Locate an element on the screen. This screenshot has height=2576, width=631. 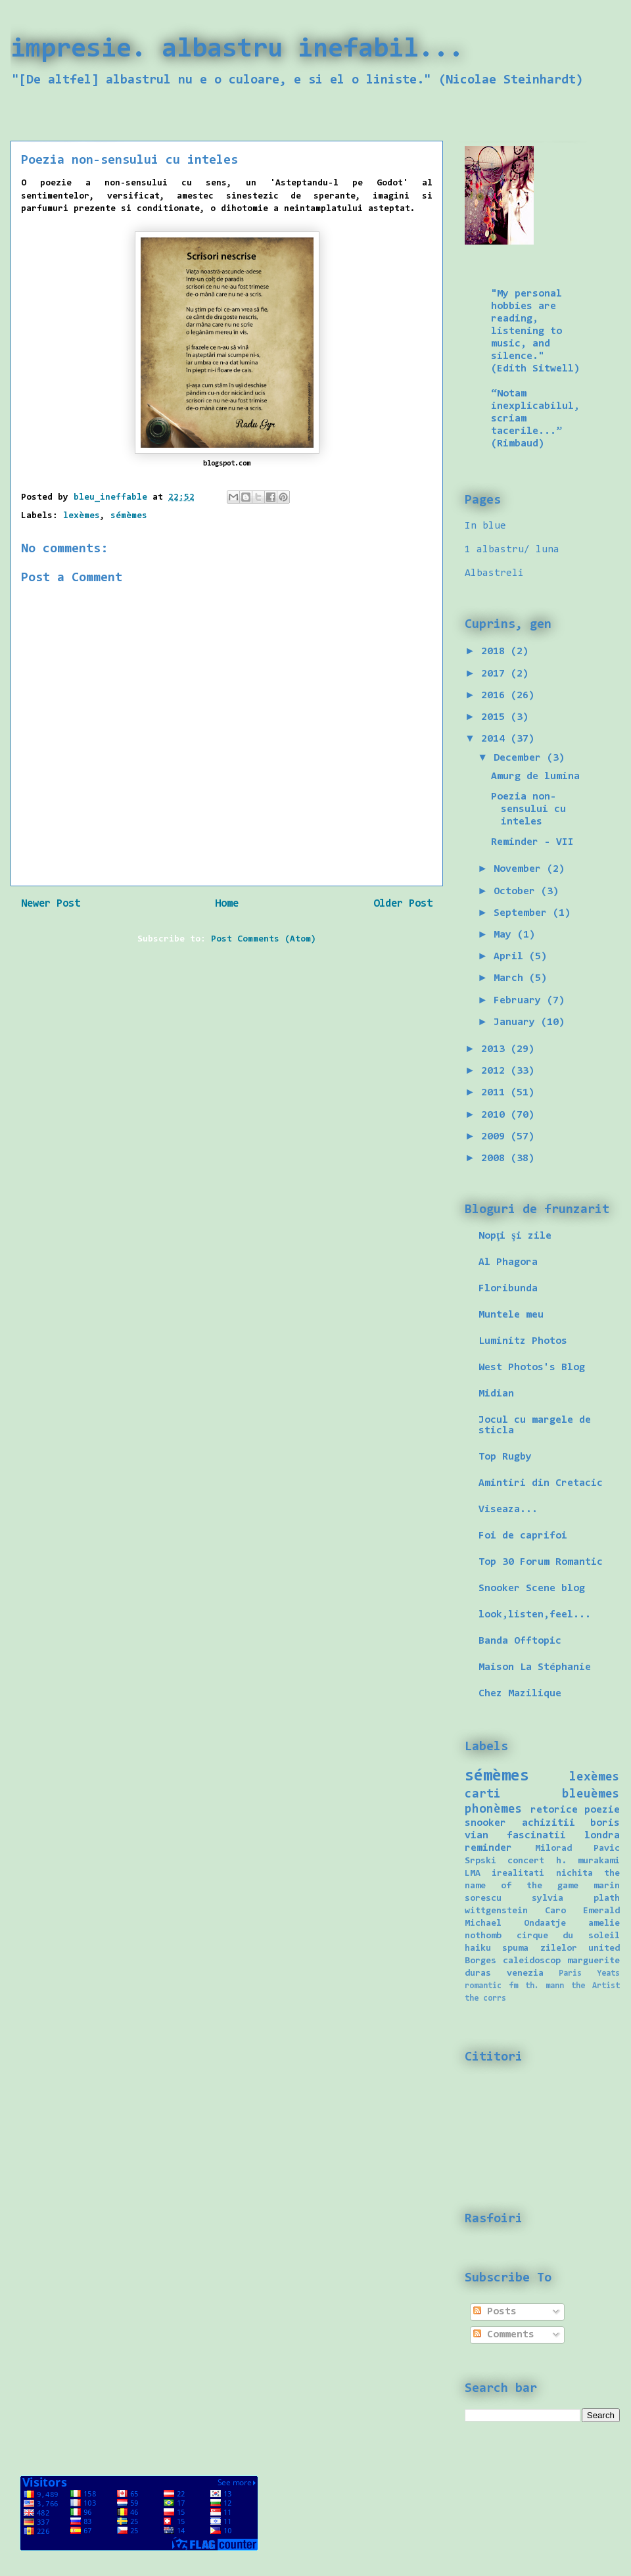
2018 is located at coordinates (496, 651).